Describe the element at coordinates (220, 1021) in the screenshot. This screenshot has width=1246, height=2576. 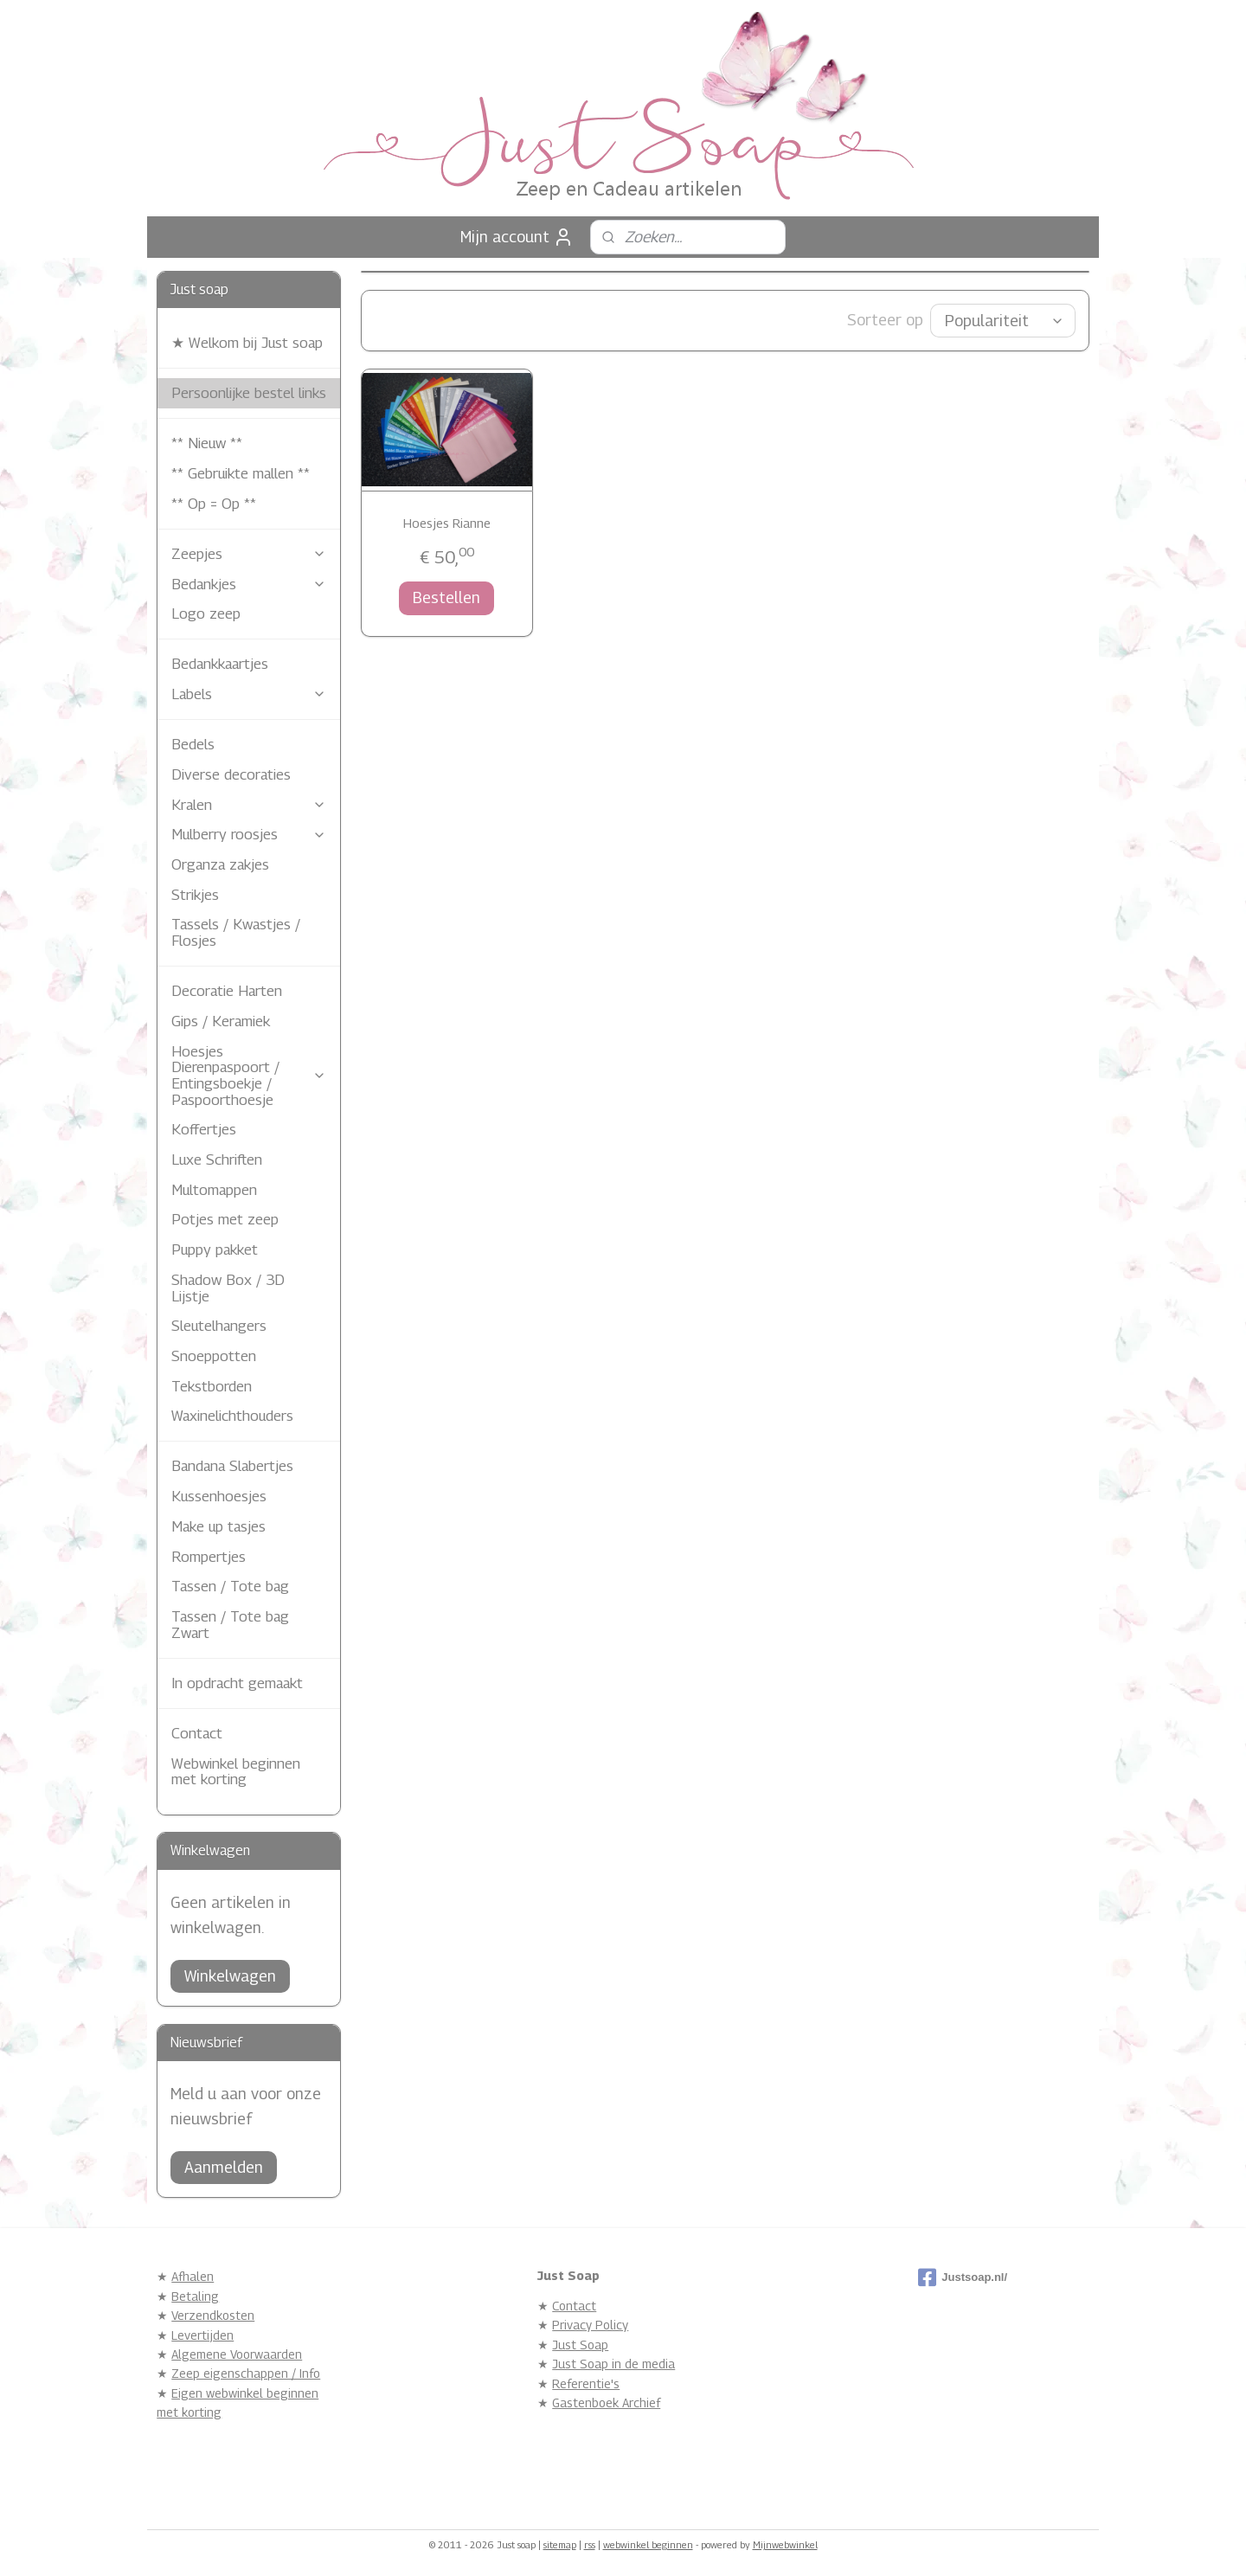
I see `Gips / Keramiek` at that location.